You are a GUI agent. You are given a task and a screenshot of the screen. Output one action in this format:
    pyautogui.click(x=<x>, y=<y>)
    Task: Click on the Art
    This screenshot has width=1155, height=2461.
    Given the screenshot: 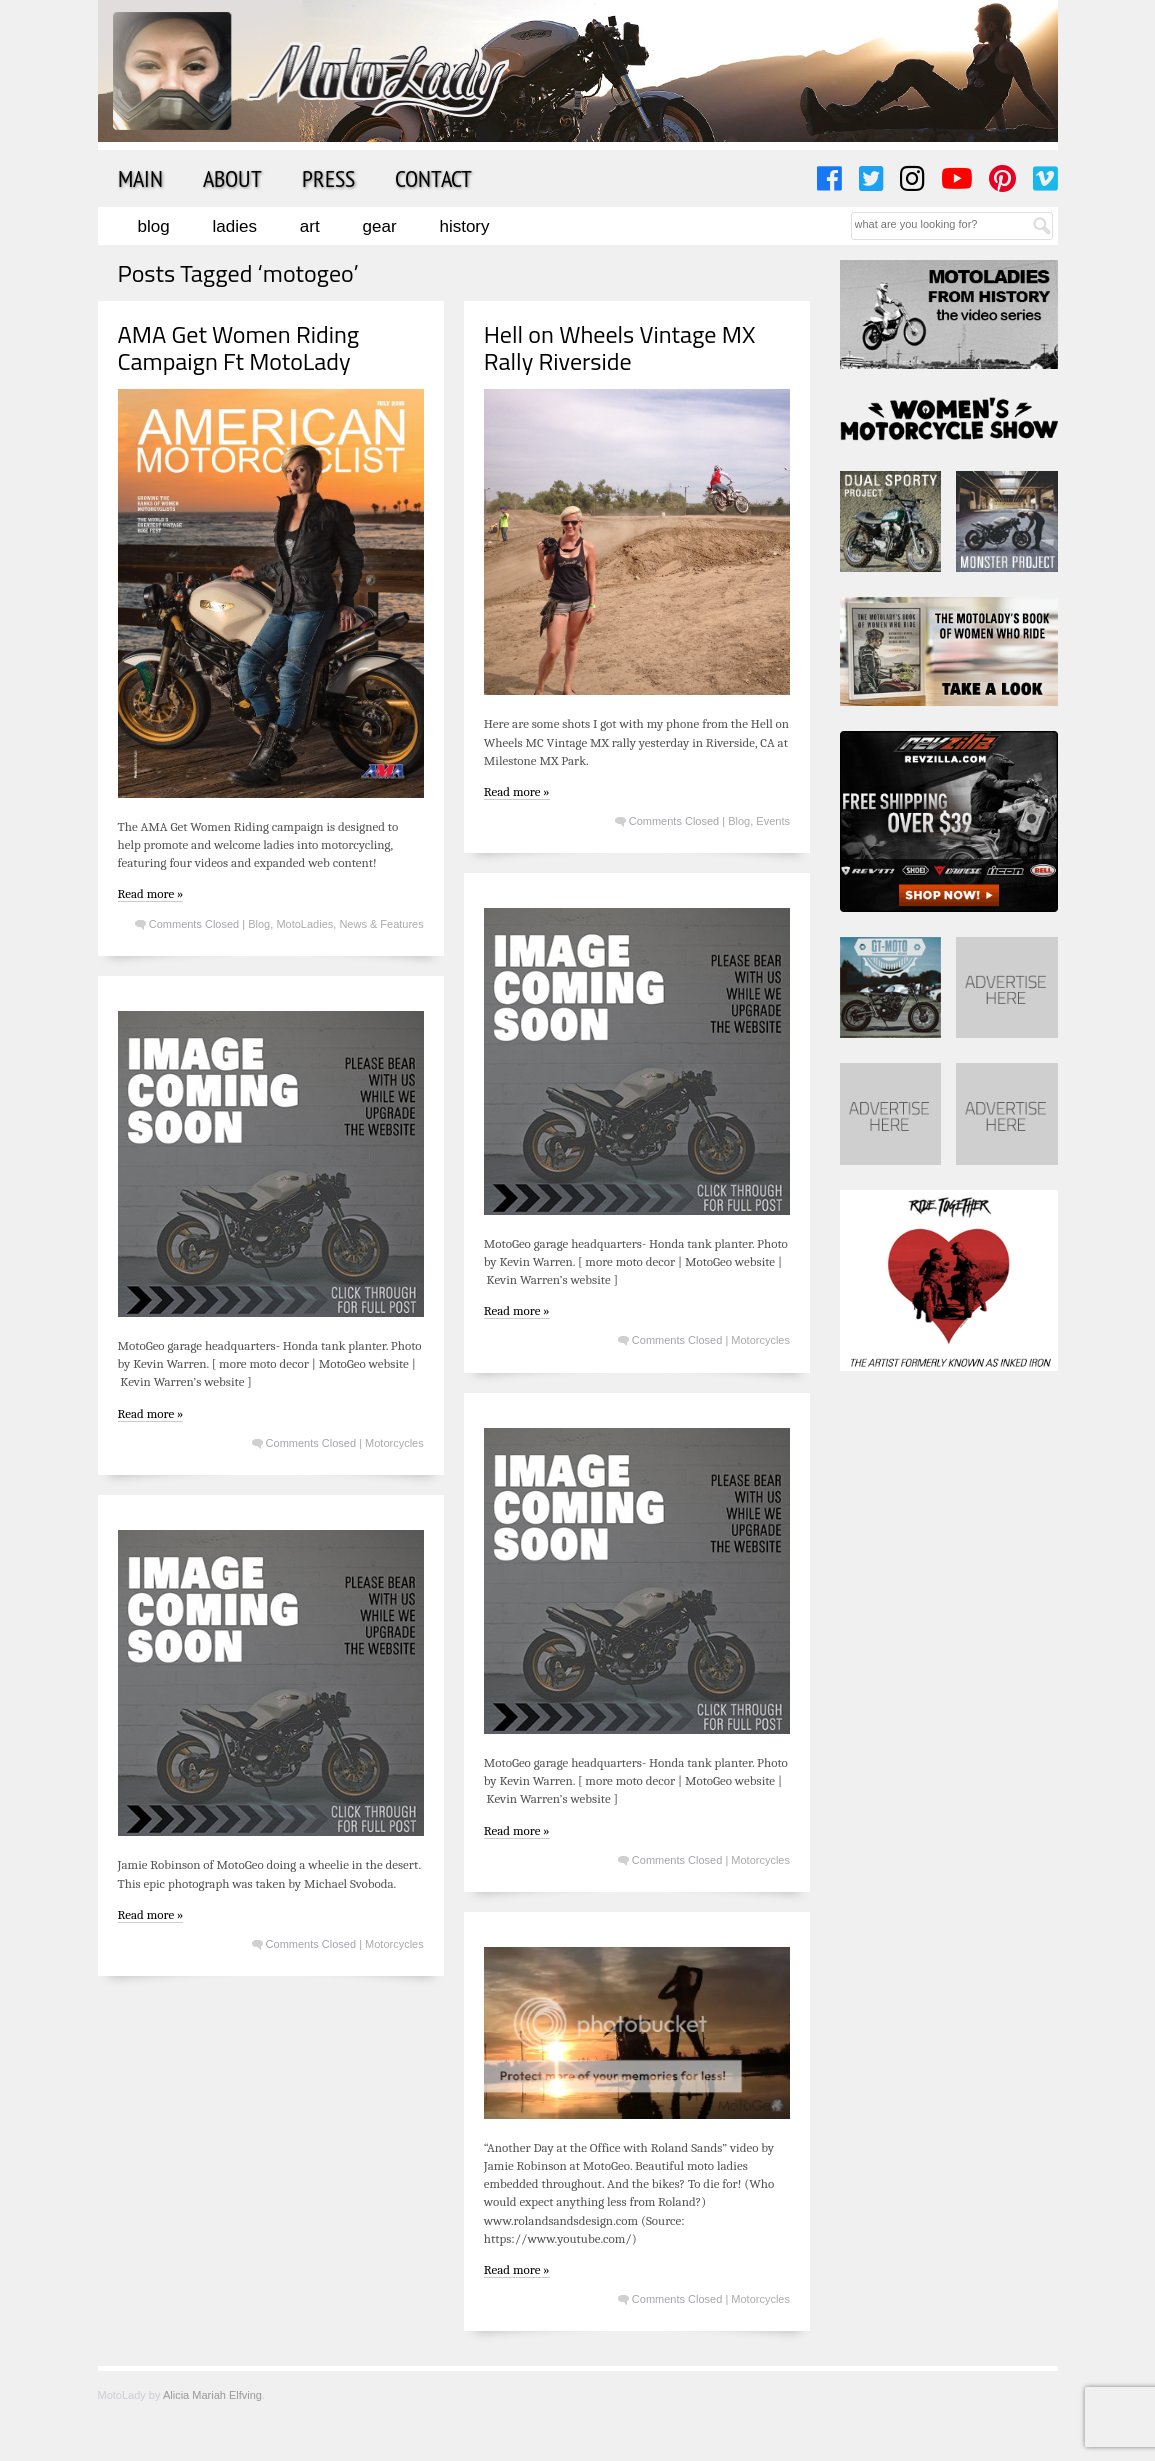 What is the action you would take?
    pyautogui.click(x=310, y=226)
    